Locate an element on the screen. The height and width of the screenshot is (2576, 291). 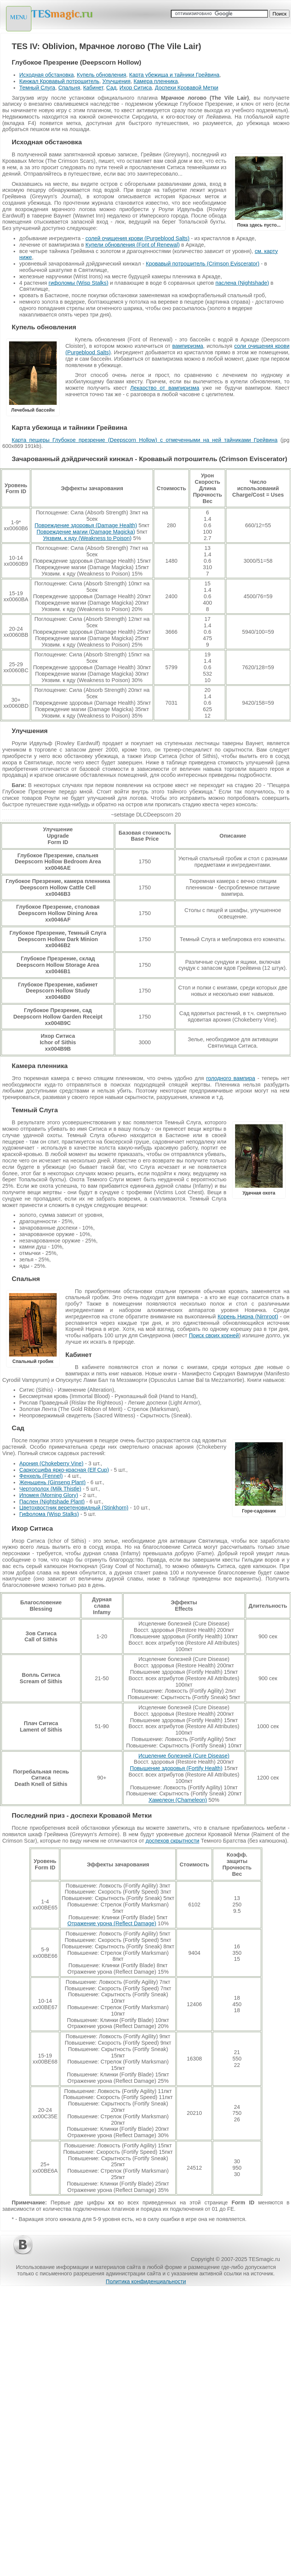
Паслен (Nightshade Plant) is located at coordinates (52, 1502).